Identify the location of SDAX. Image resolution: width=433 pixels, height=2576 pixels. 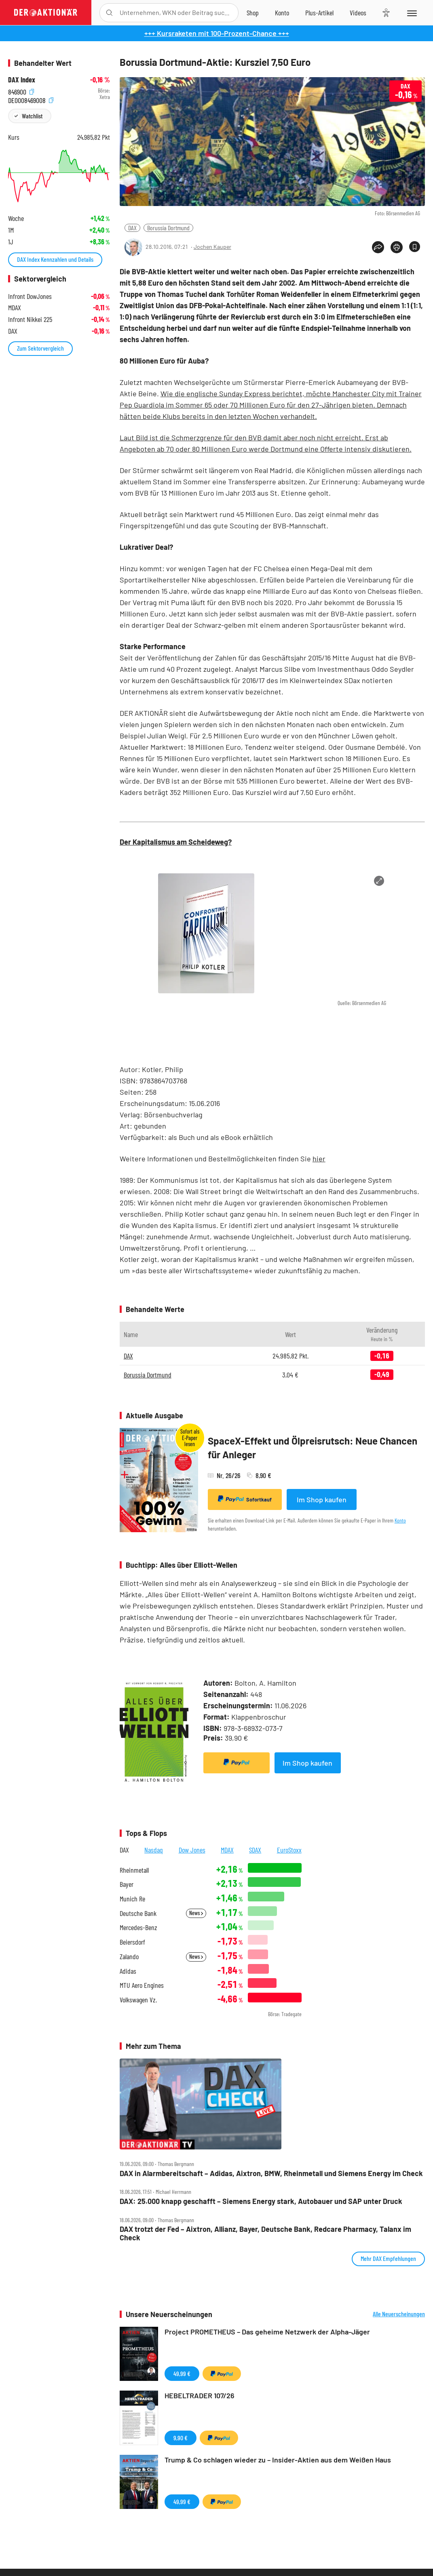
(255, 1849).